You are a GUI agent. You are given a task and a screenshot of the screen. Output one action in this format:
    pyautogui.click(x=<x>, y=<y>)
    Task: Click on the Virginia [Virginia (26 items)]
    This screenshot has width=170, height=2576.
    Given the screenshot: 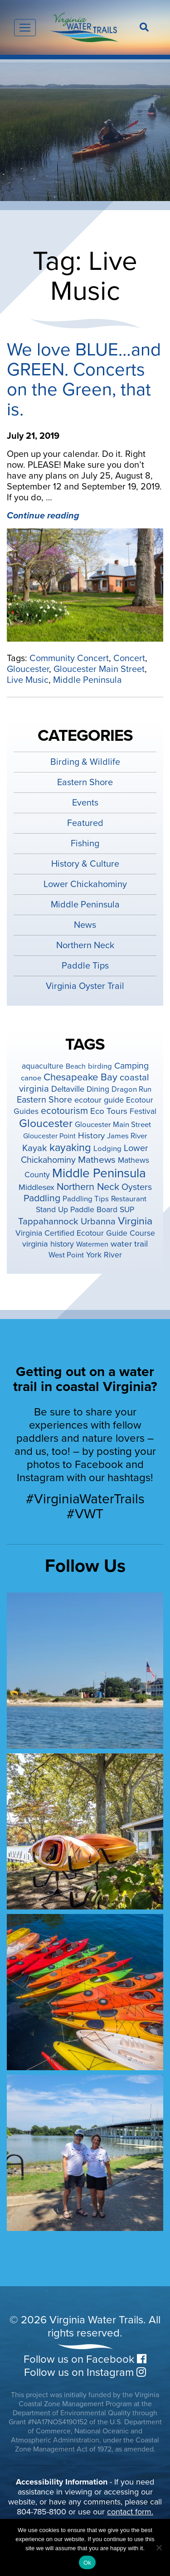 What is the action you would take?
    pyautogui.click(x=135, y=1221)
    